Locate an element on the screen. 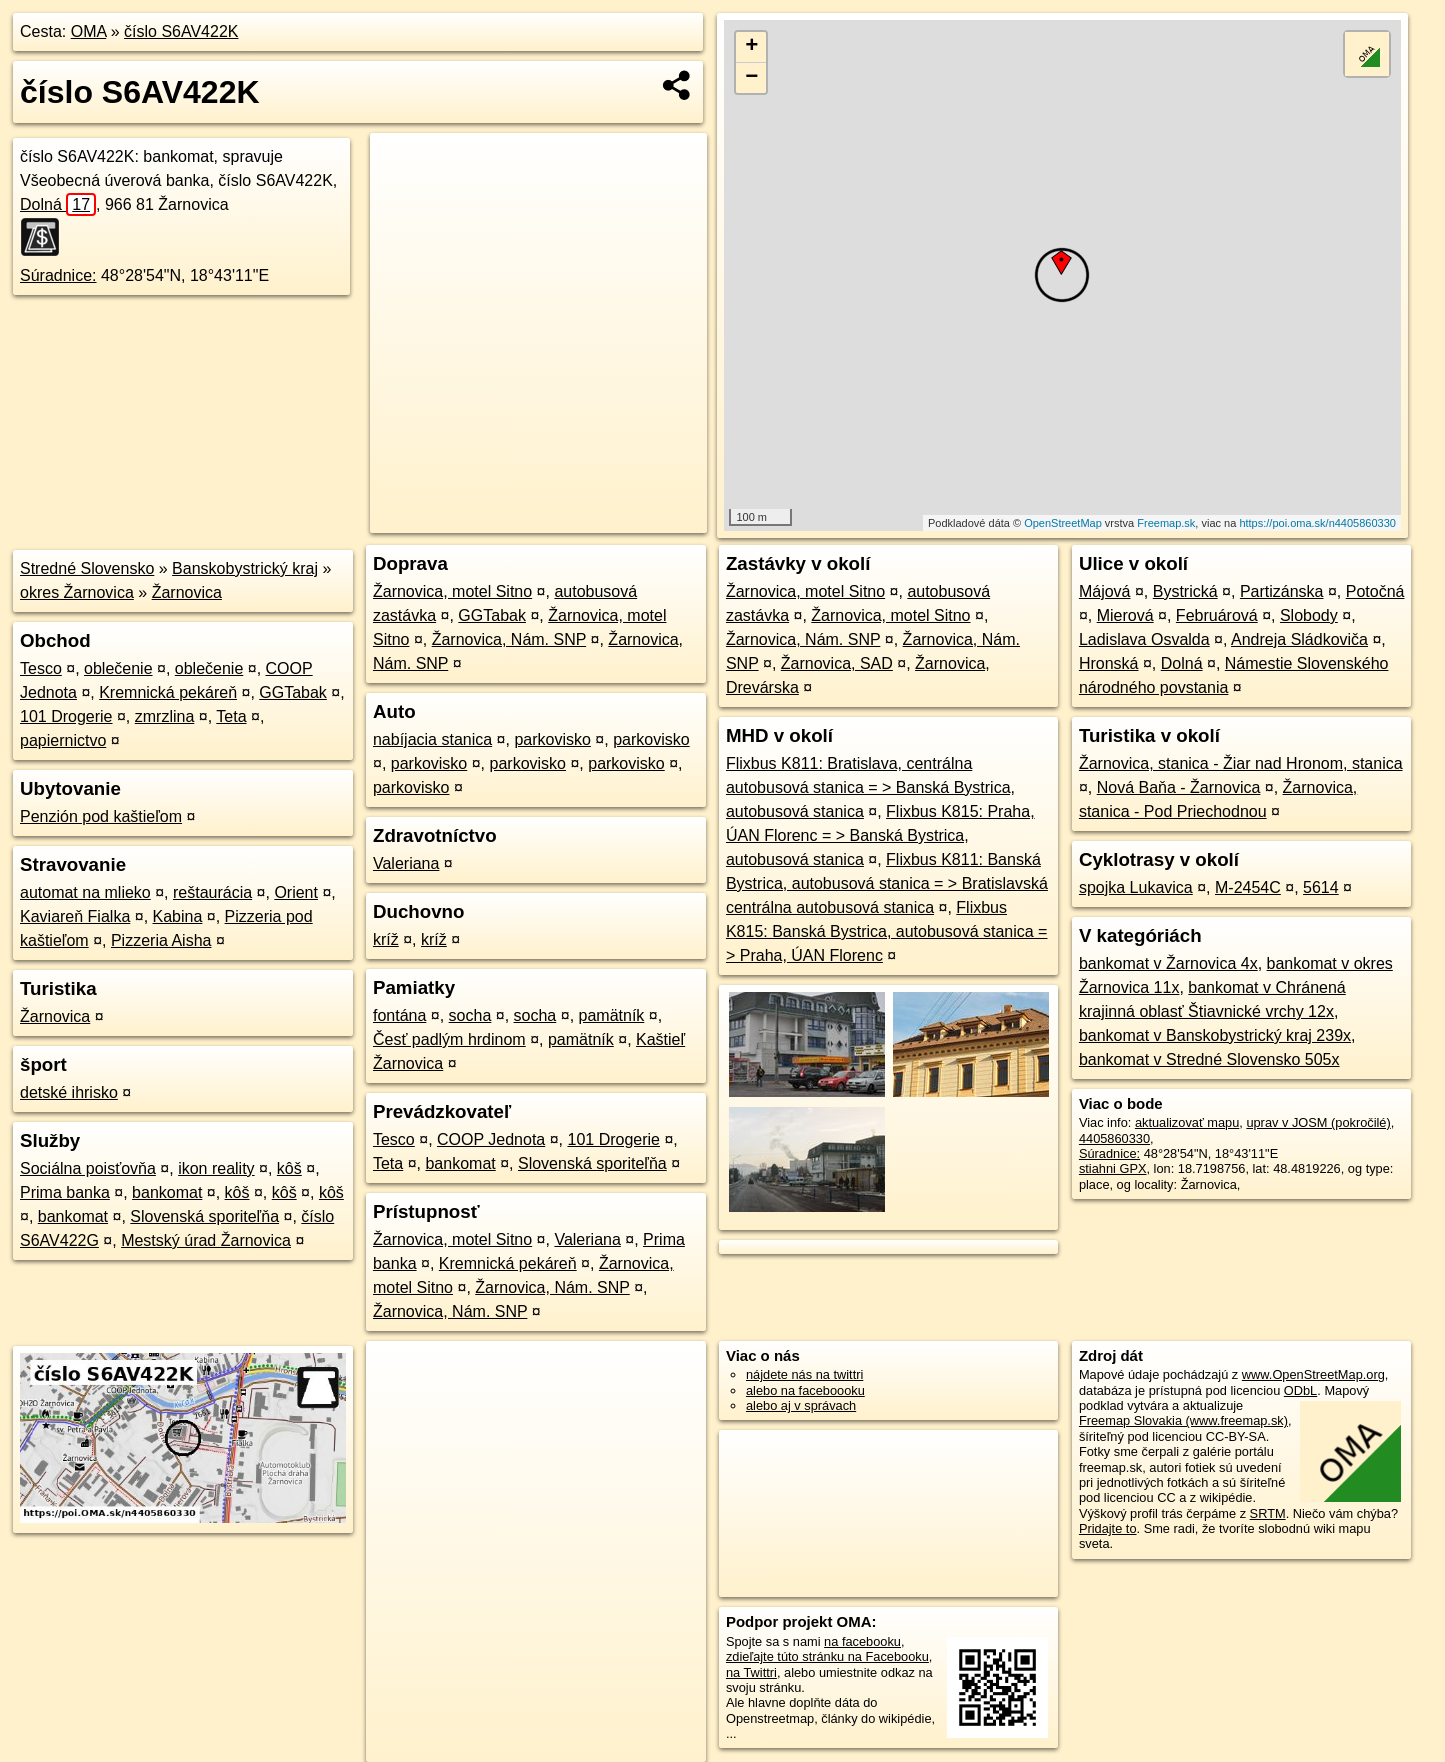  Flixbus K811: Banská Bystrica, autobusová stanica = > Bratislavská centrálna autobusová stanica is located at coordinates (887, 883).